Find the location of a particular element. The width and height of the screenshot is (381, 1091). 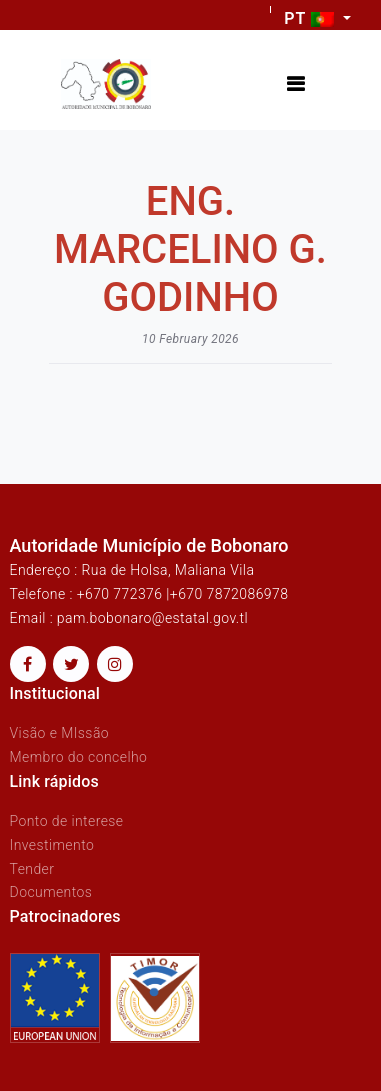

Membro do concelho is located at coordinates (79, 757).